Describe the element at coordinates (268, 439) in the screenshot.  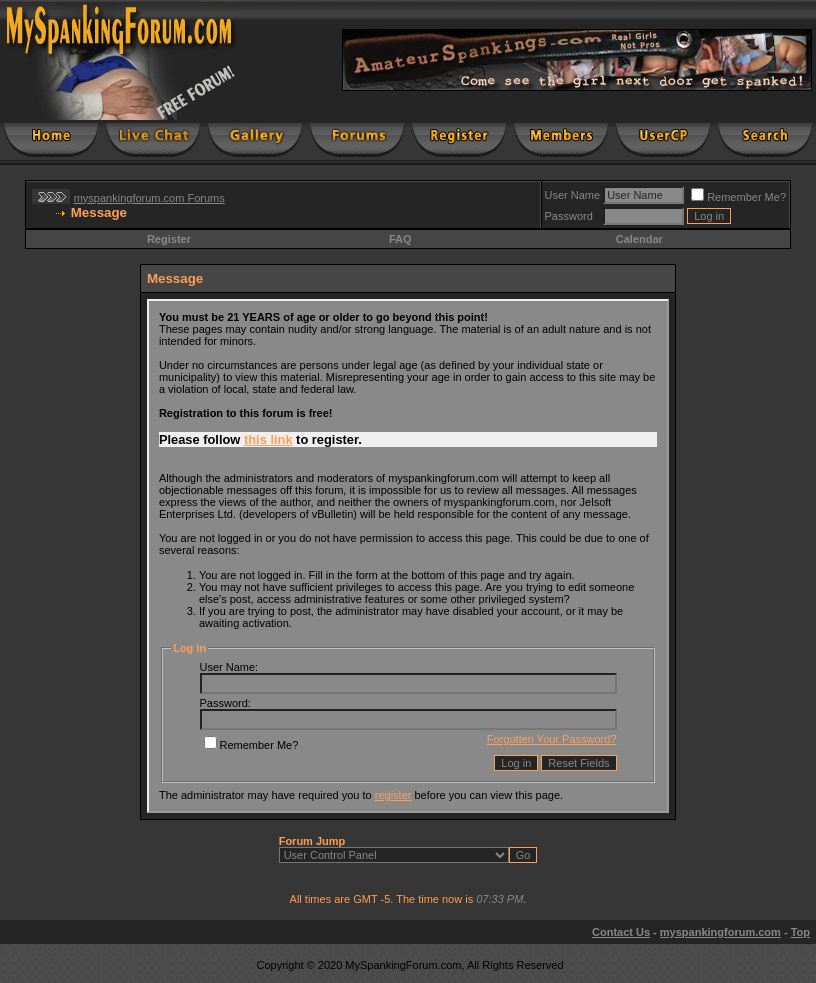
I see `this link` at that location.